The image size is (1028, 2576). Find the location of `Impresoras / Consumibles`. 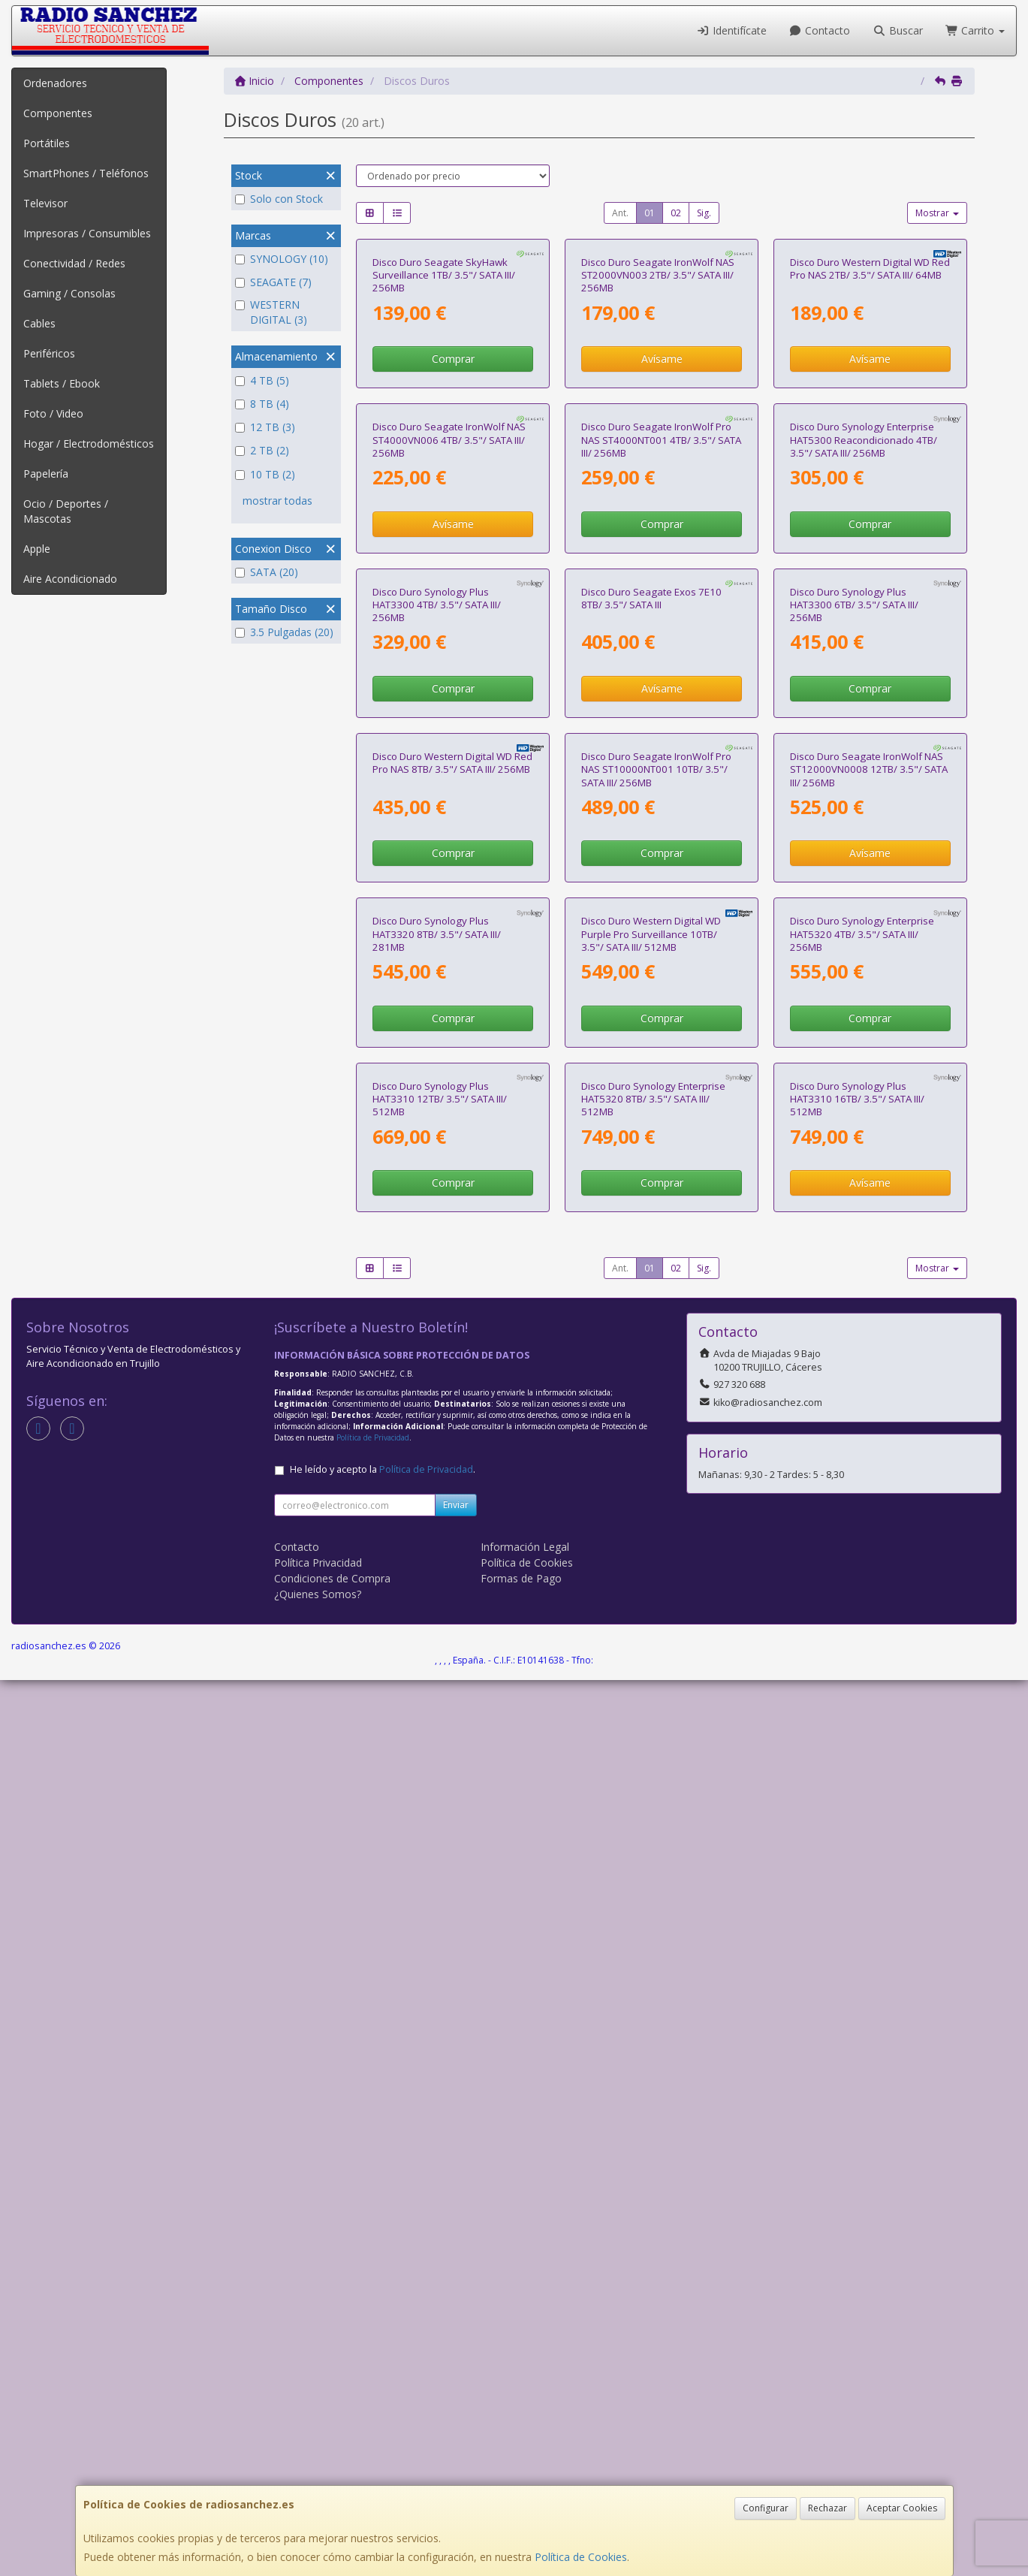

Impresoras / Consumibles is located at coordinates (87, 233).